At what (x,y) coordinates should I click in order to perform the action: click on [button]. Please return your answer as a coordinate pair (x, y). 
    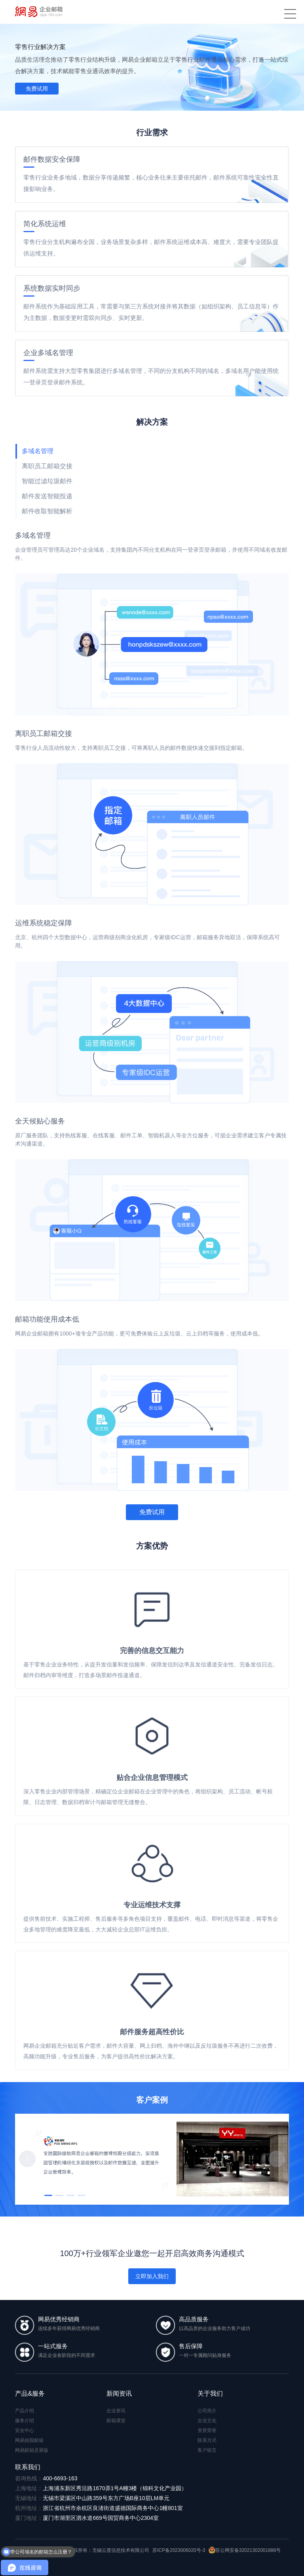
    Looking at the image, I should click on (276, 2158).